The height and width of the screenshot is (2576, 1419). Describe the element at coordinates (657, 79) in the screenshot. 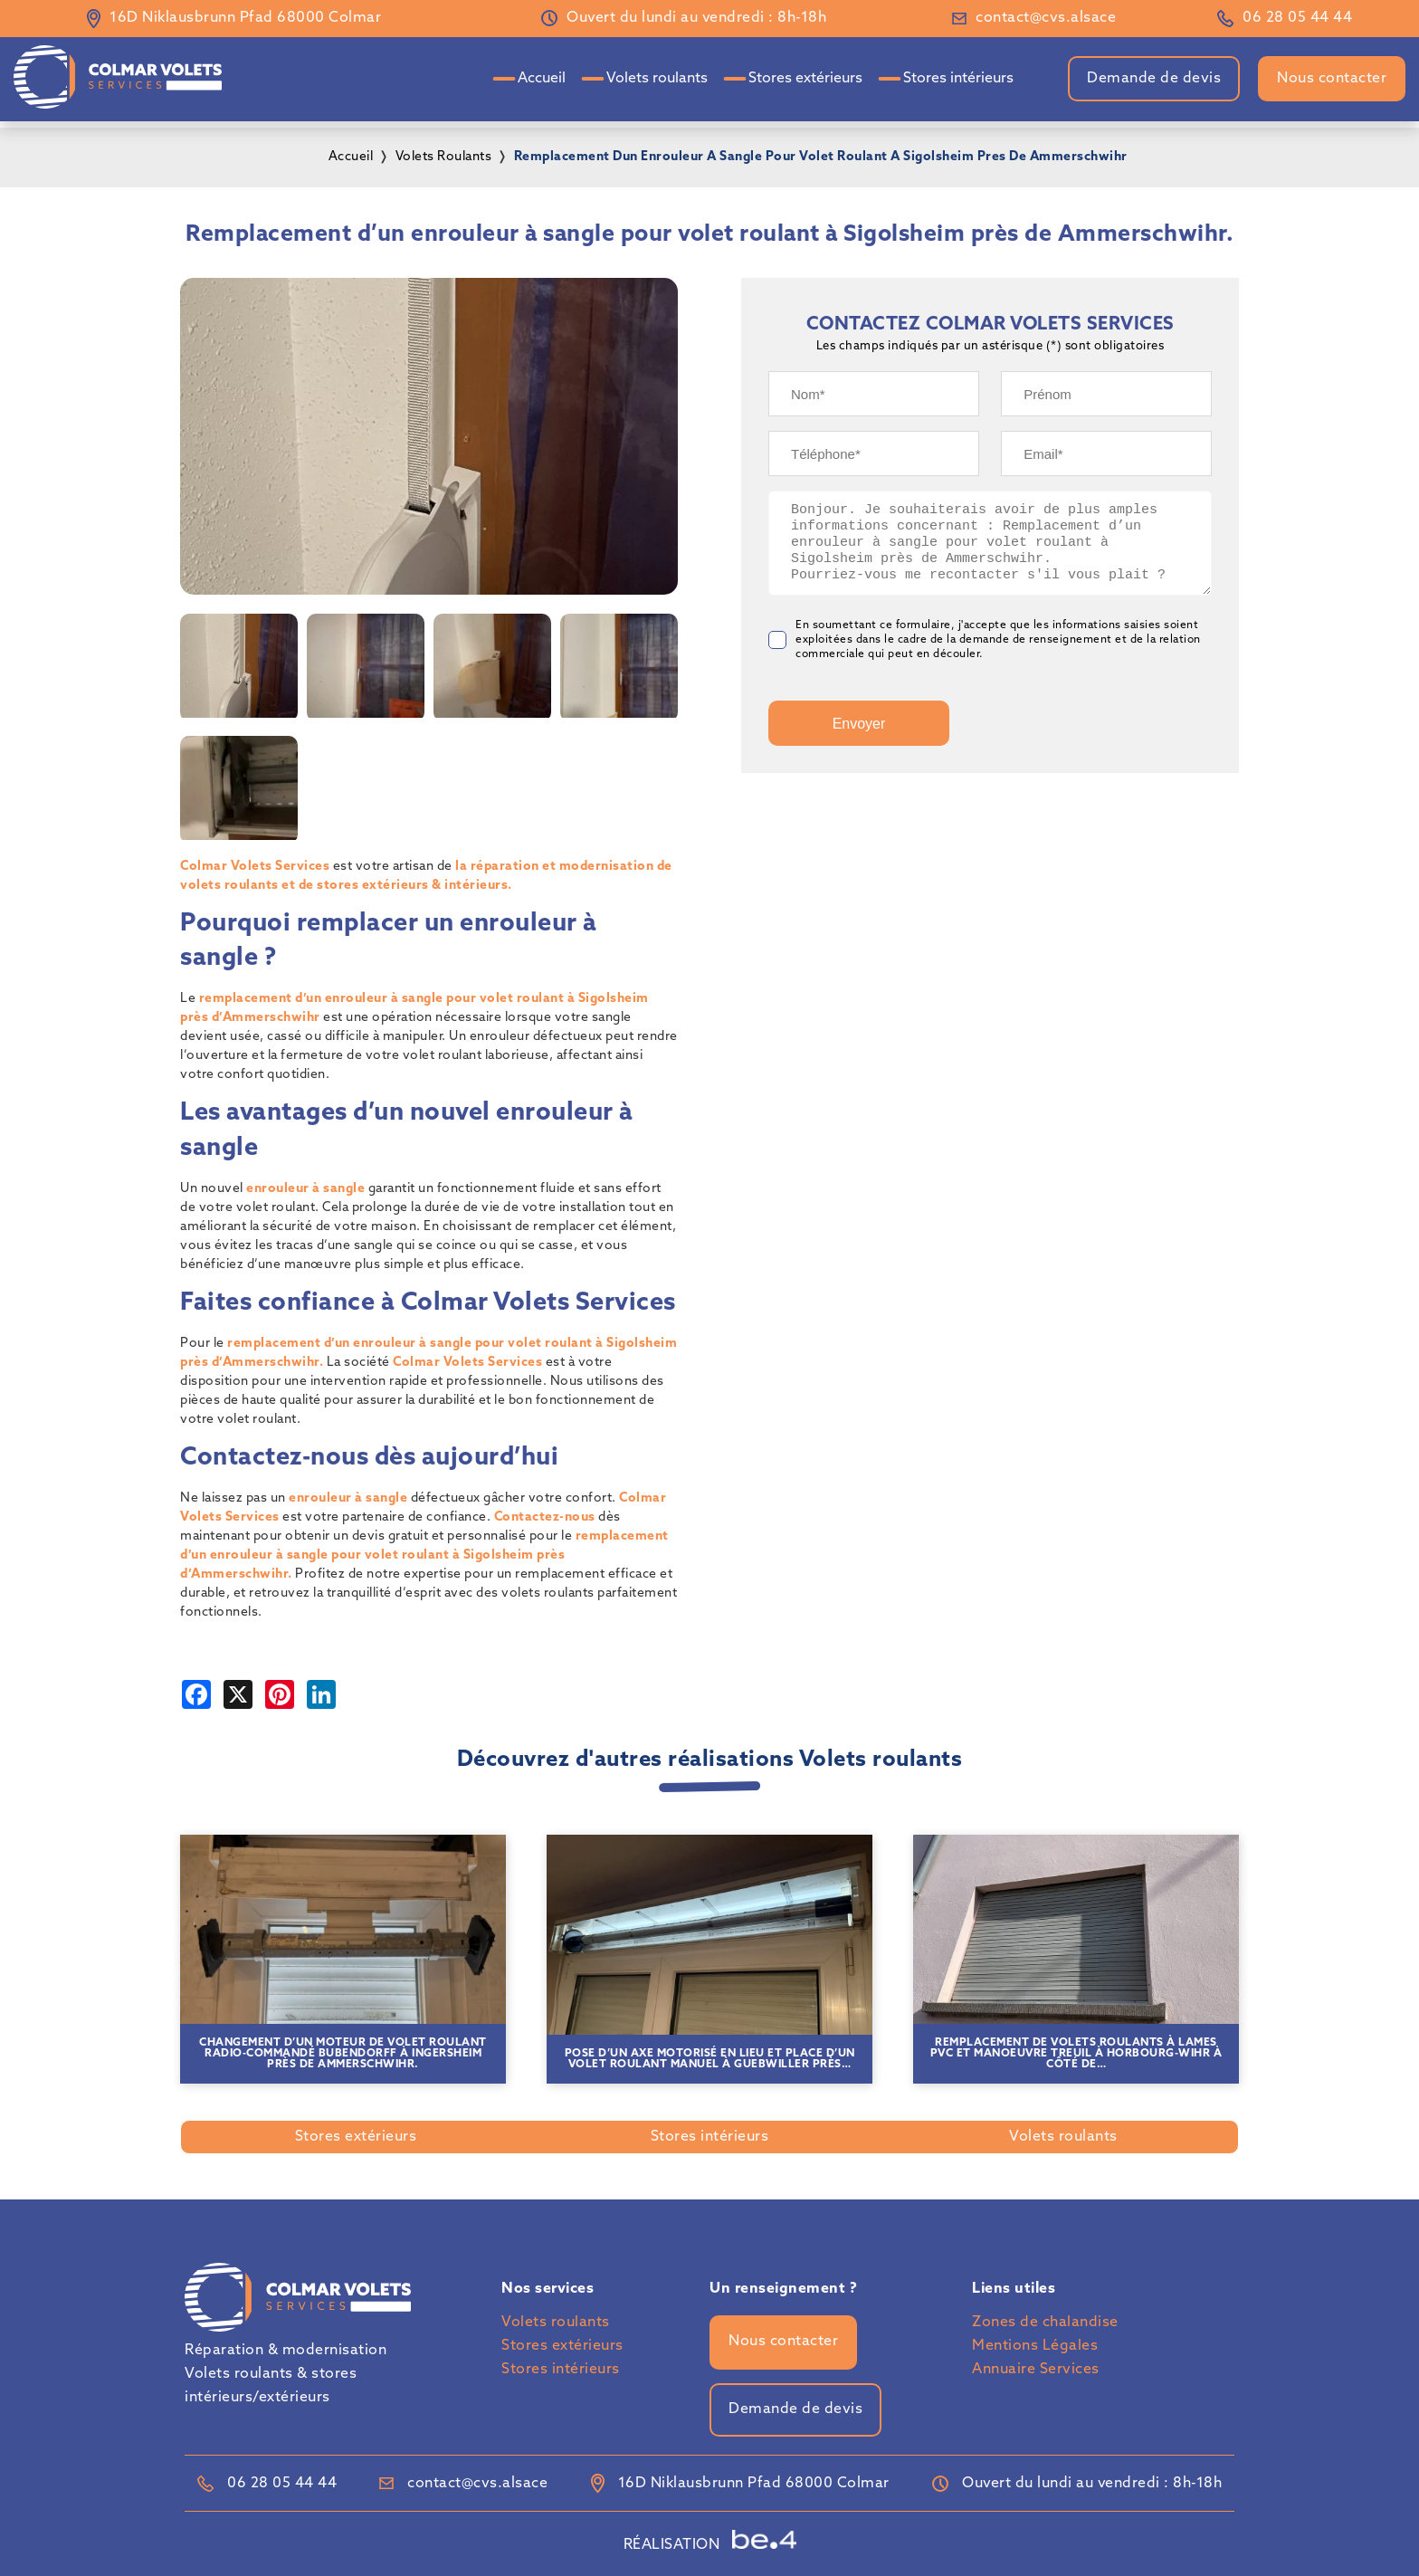

I see `Volets roulants` at that location.